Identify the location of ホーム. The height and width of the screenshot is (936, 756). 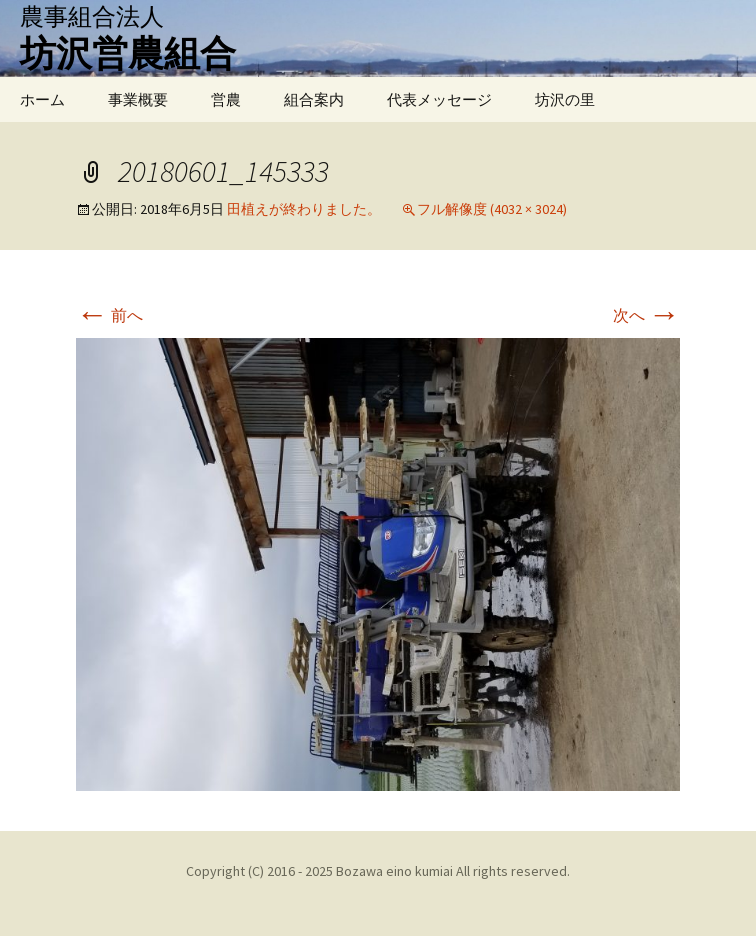
(42, 99).